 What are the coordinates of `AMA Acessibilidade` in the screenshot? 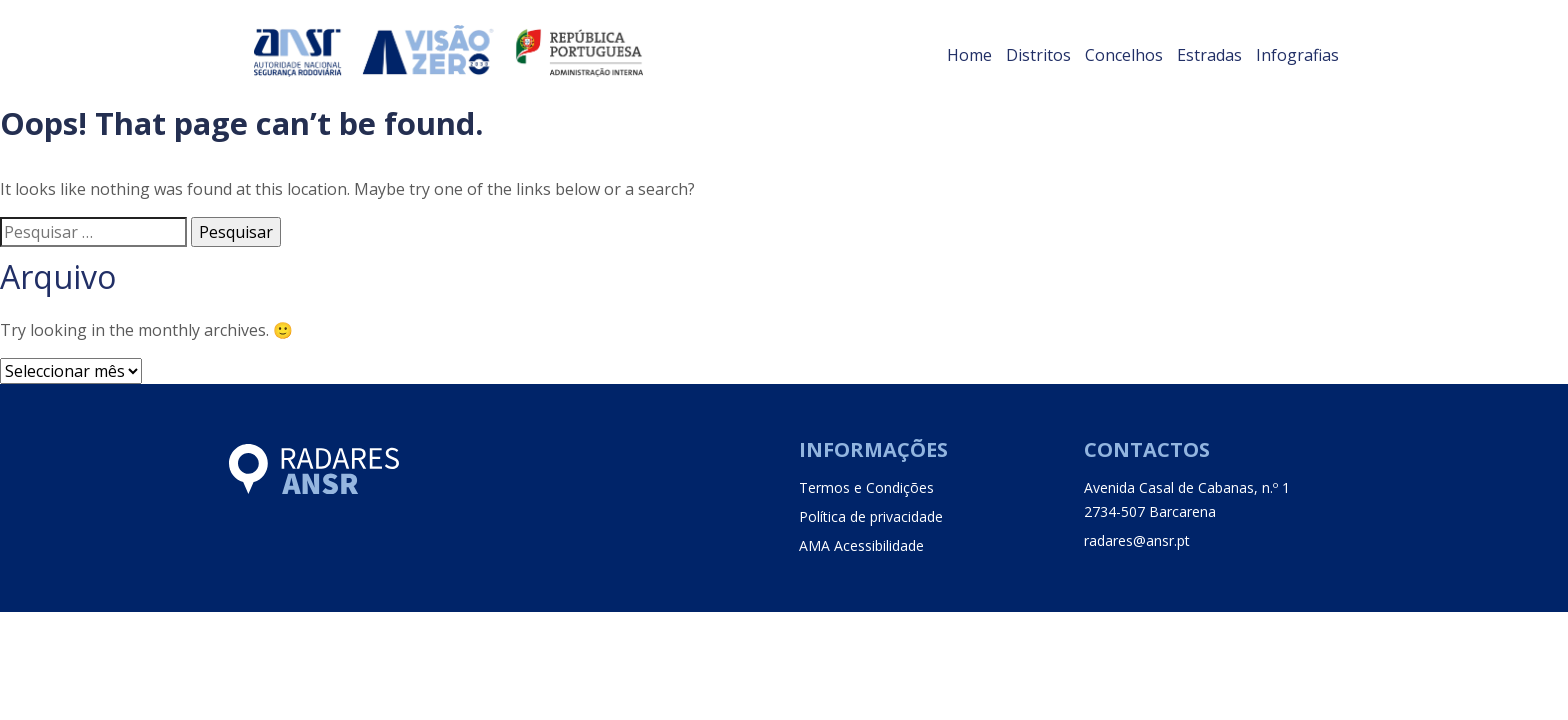 It's located at (861, 545).